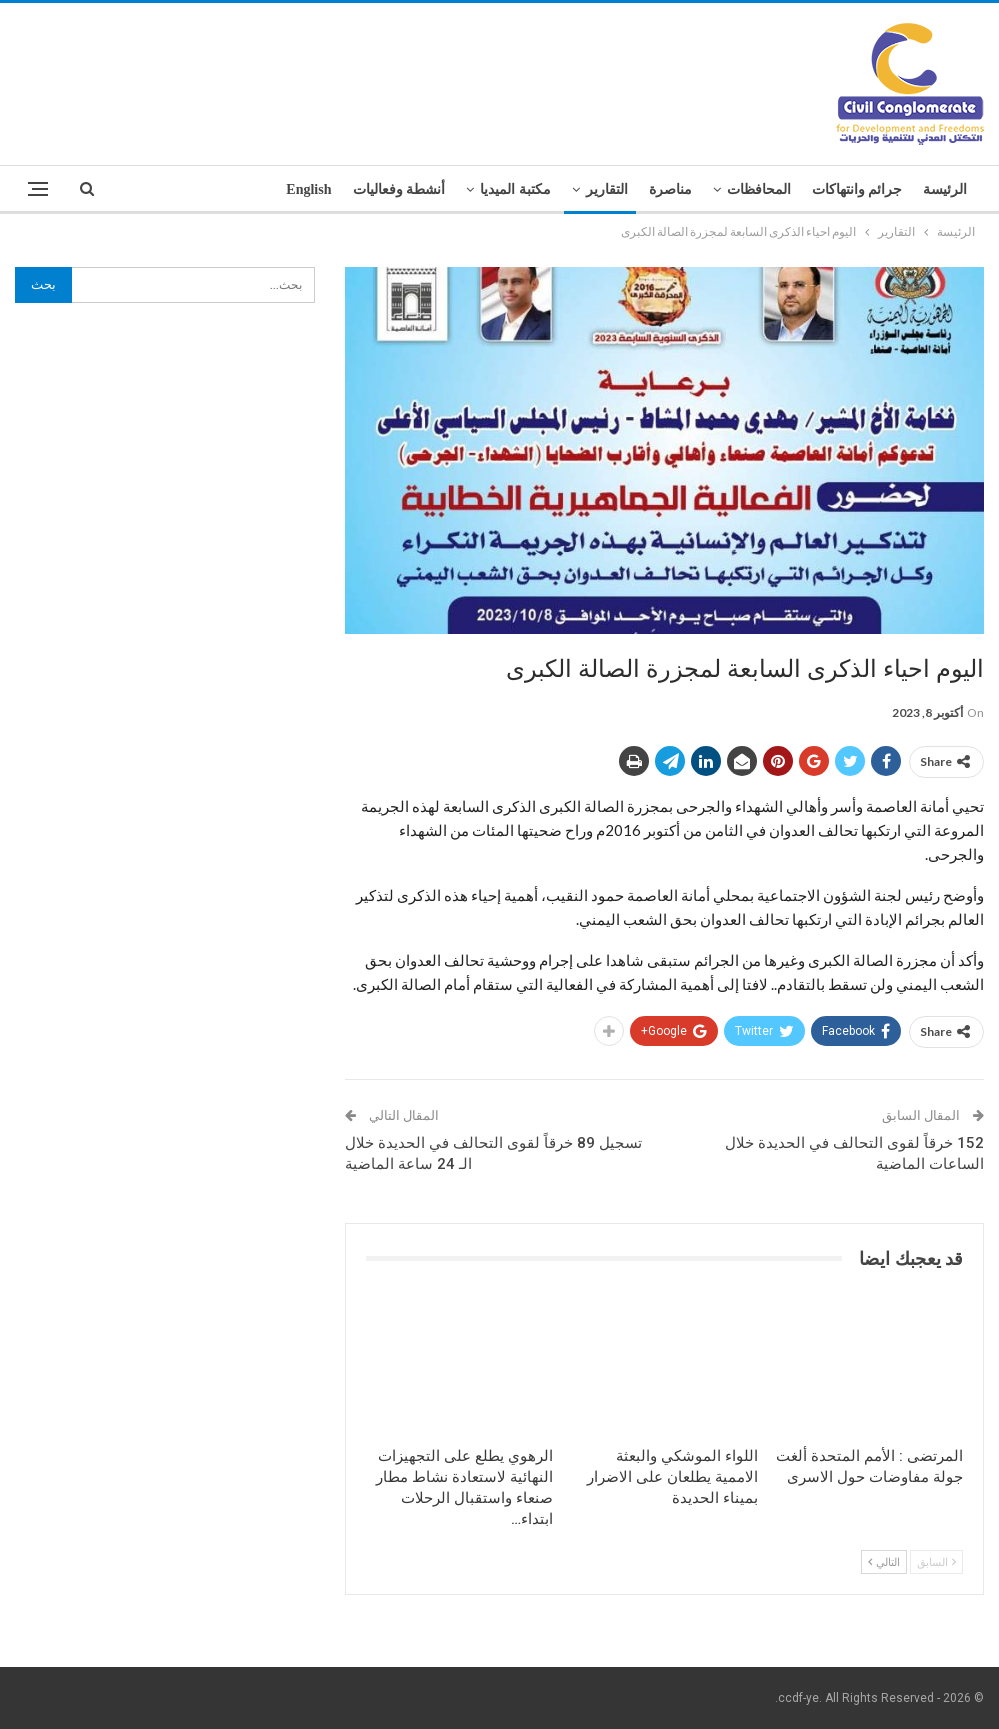 The image size is (999, 1729). What do you see at coordinates (399, 189) in the screenshot?
I see `أنشطة وفعاليات` at bounding box center [399, 189].